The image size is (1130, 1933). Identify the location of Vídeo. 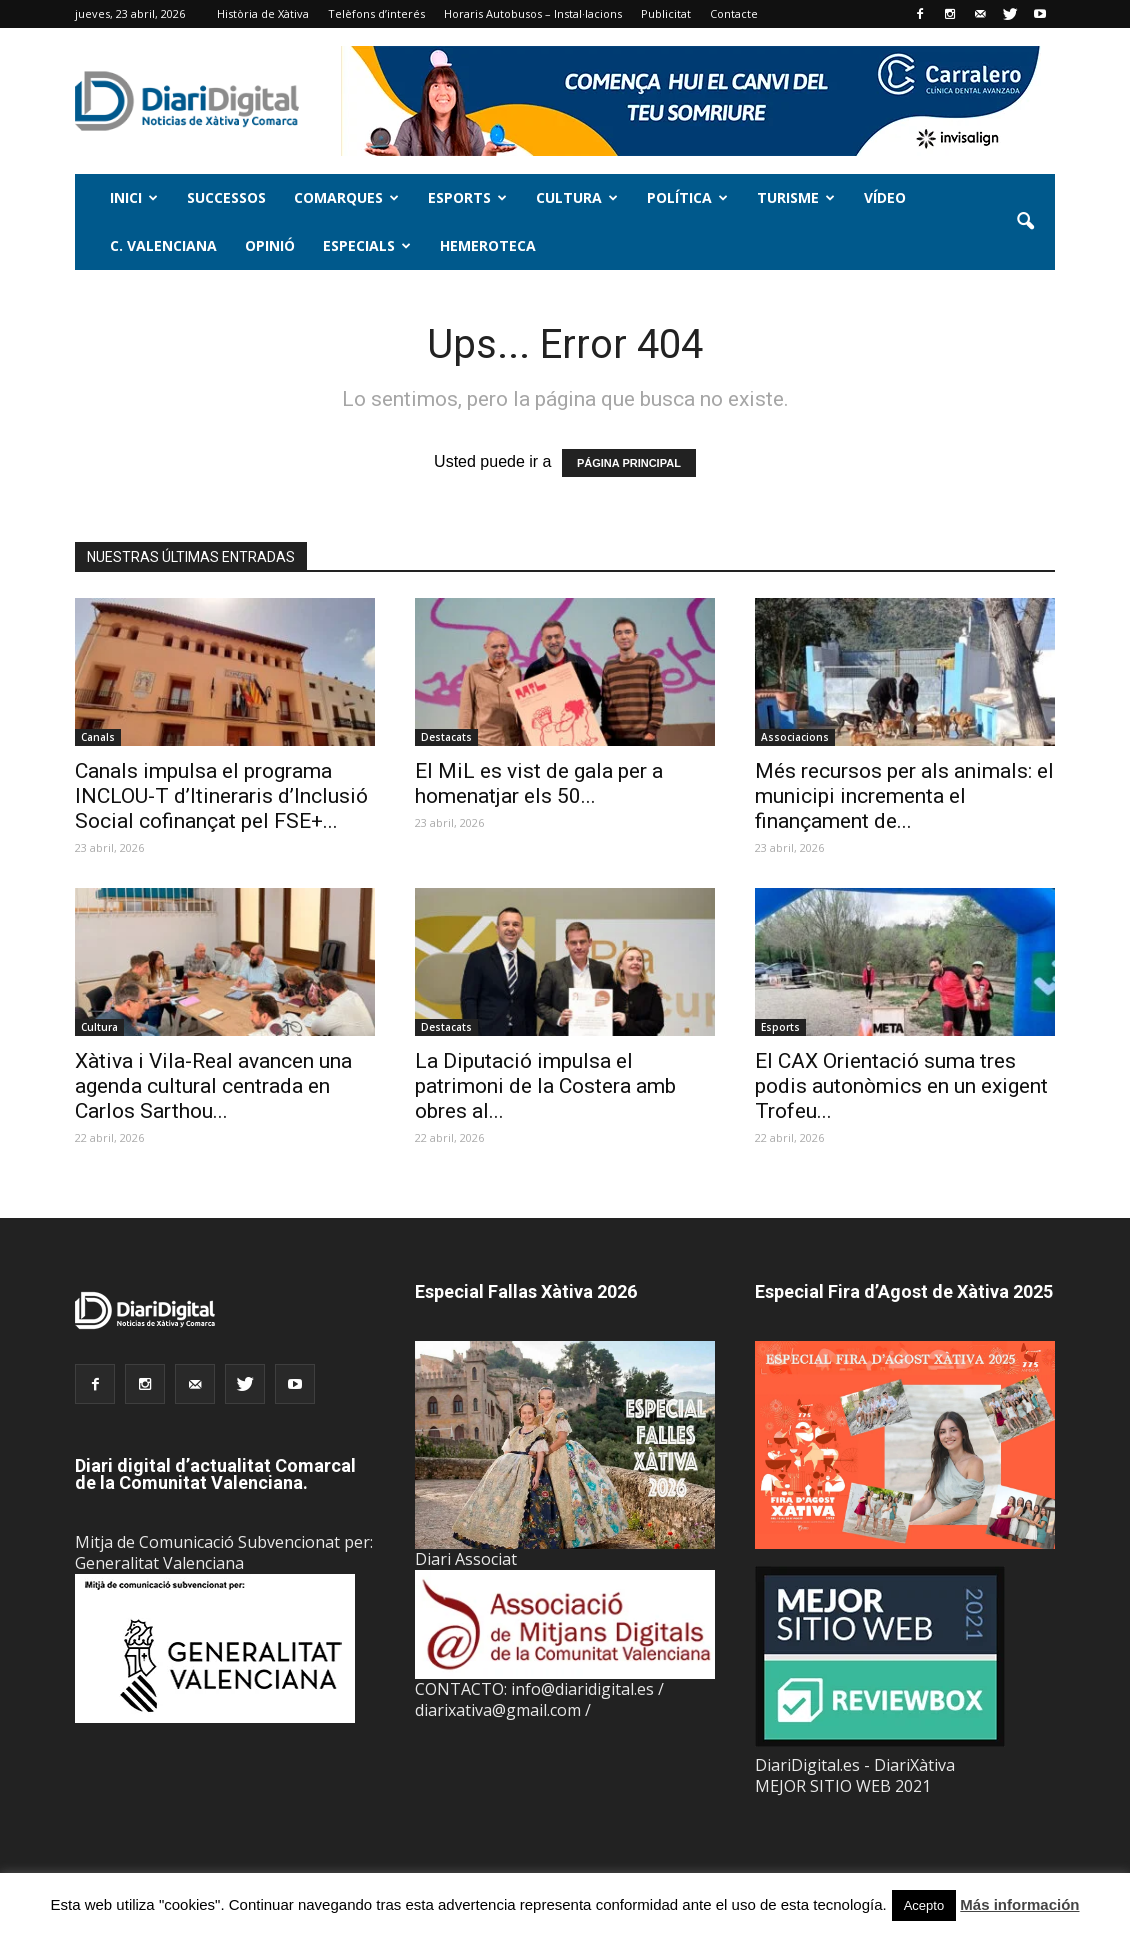
(885, 197).